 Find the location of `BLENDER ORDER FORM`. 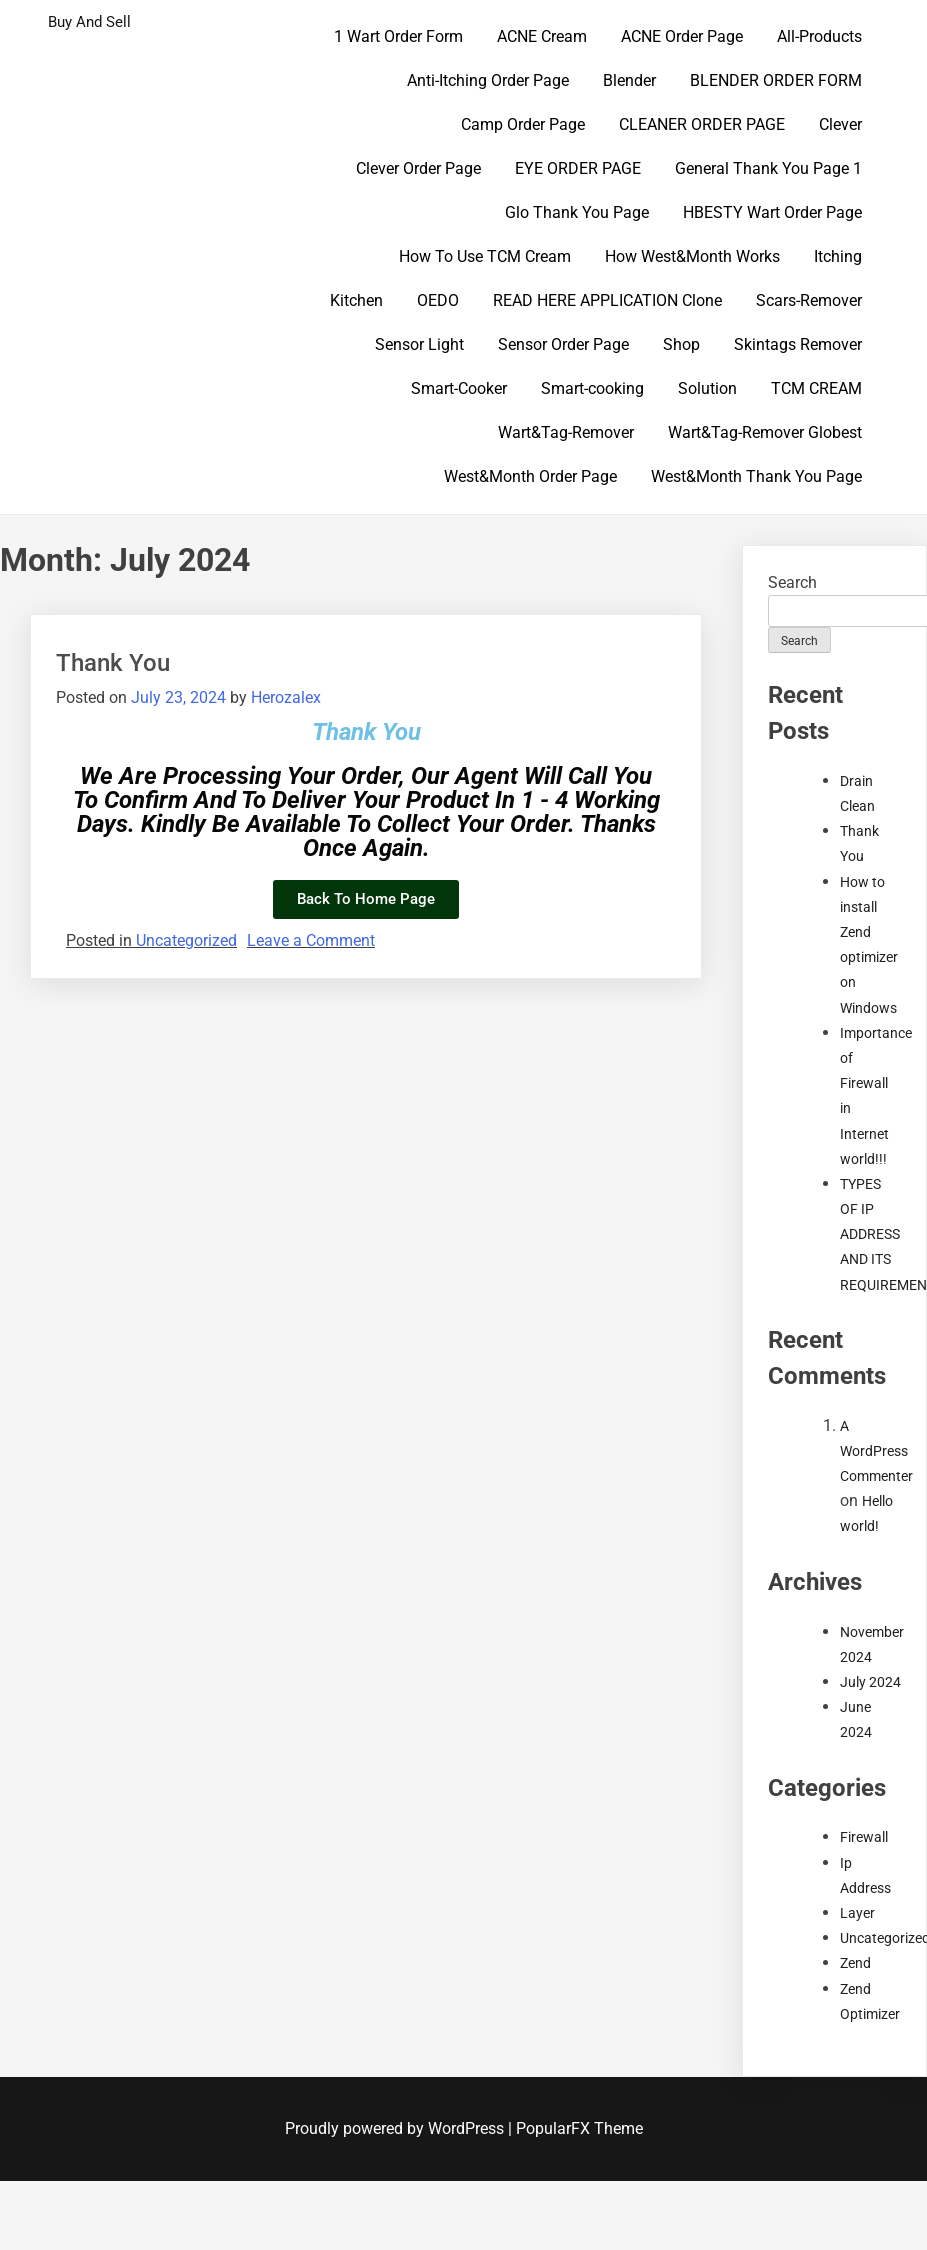

BLENDER ORDER FORM is located at coordinates (776, 80).